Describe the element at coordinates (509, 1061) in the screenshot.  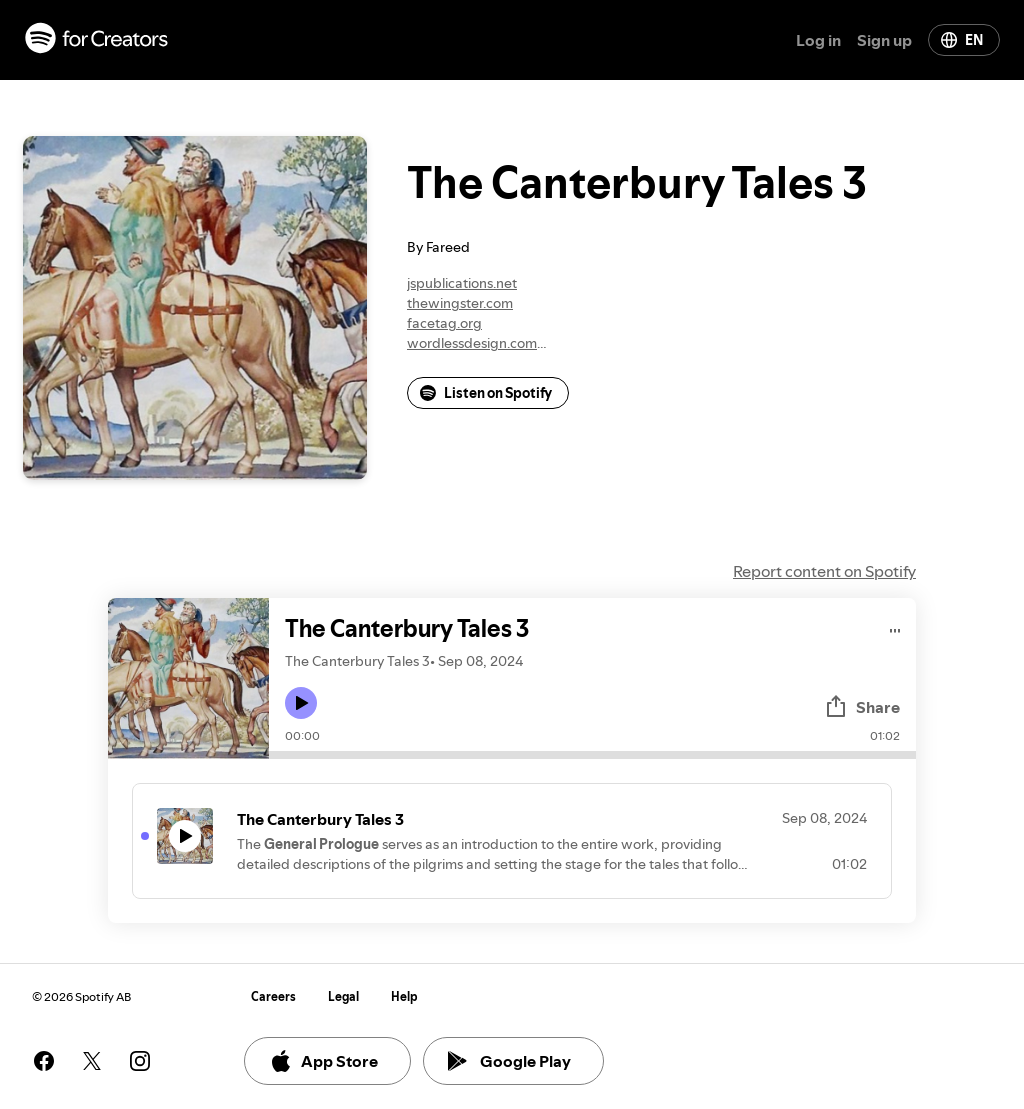
I see `Google Play` at that location.